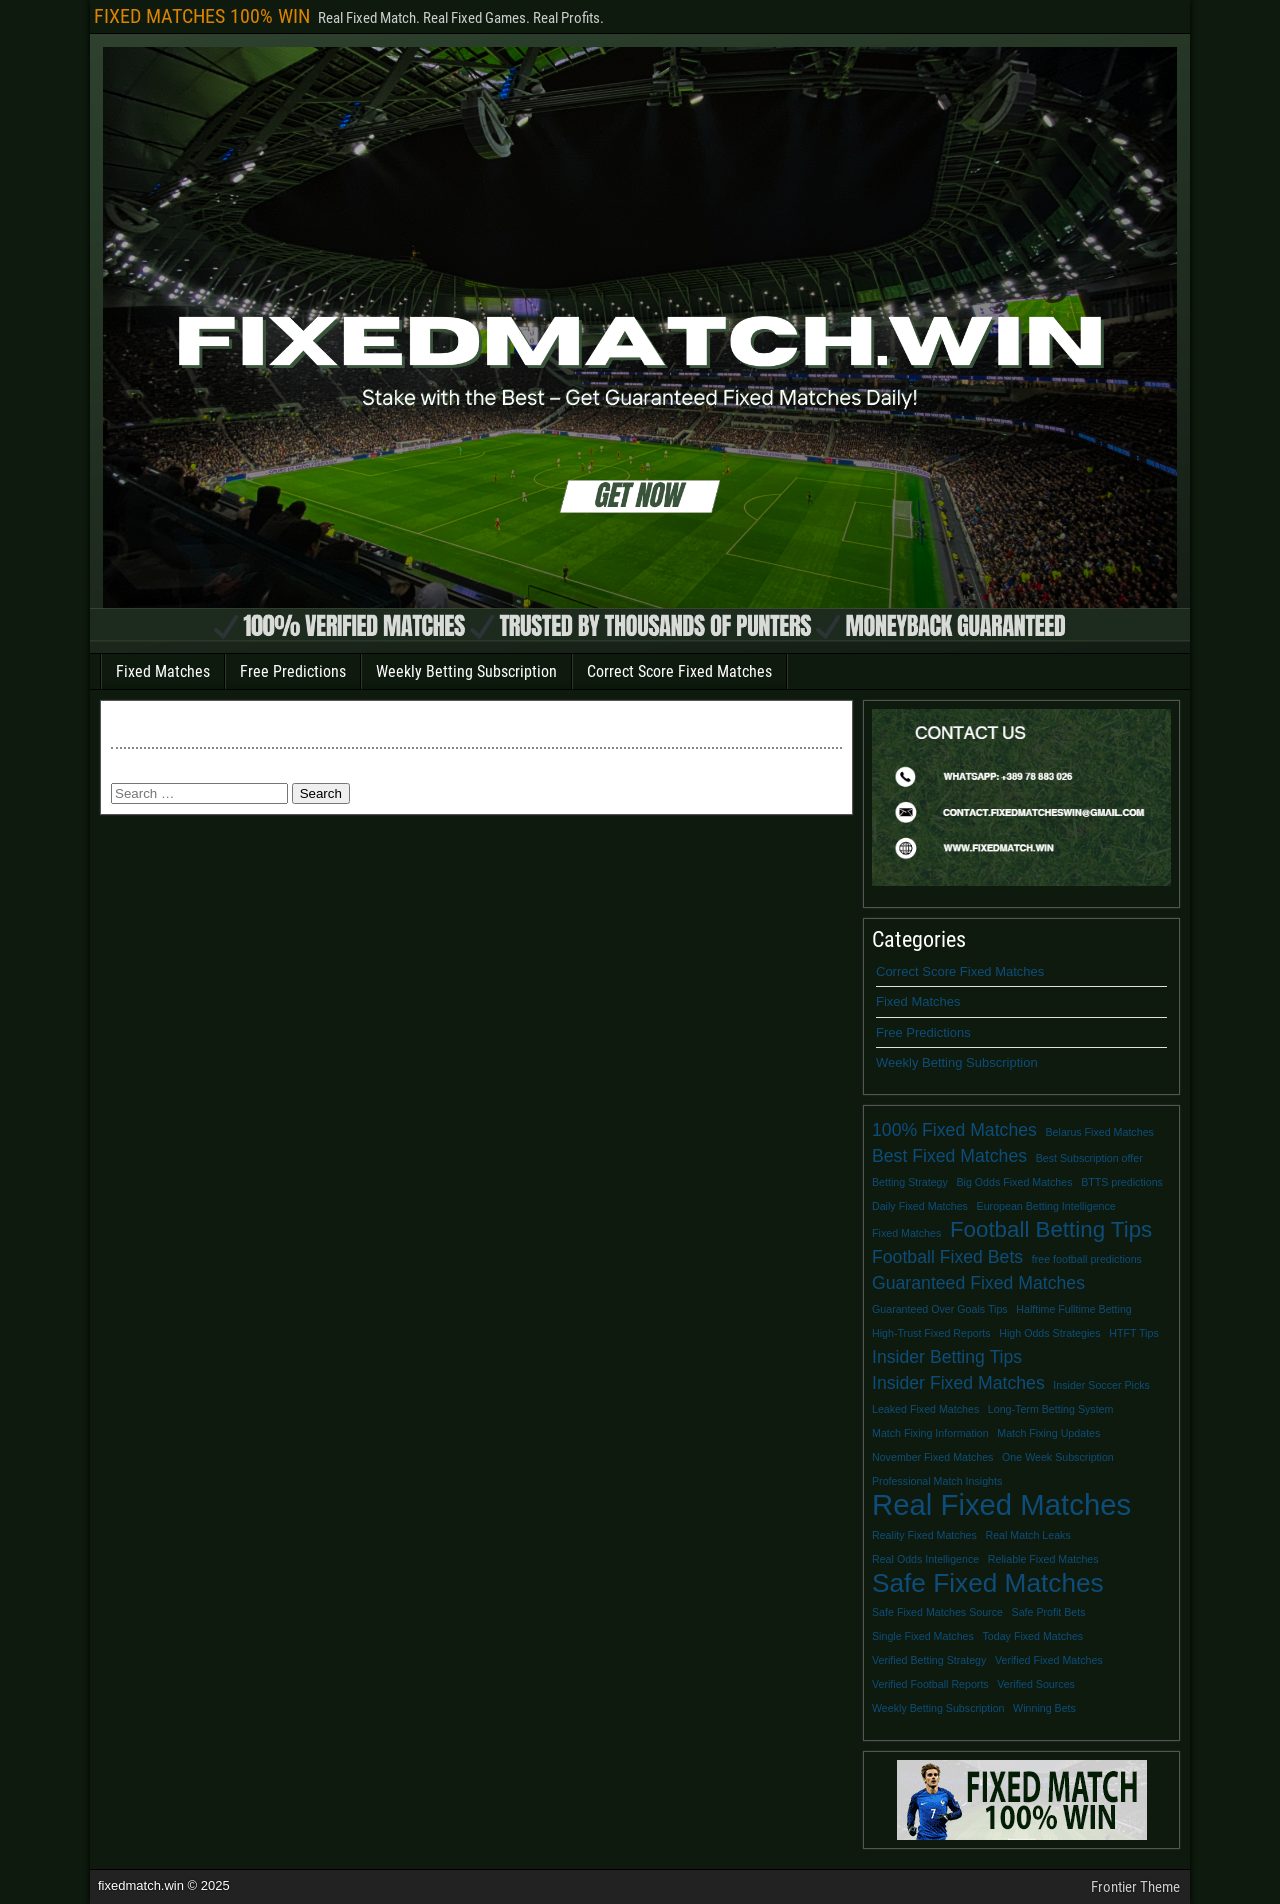 This screenshot has width=1280, height=1904. What do you see at coordinates (1122, 1182) in the screenshot?
I see `BTTS predictions [BTTS predictions (1 item)]` at bounding box center [1122, 1182].